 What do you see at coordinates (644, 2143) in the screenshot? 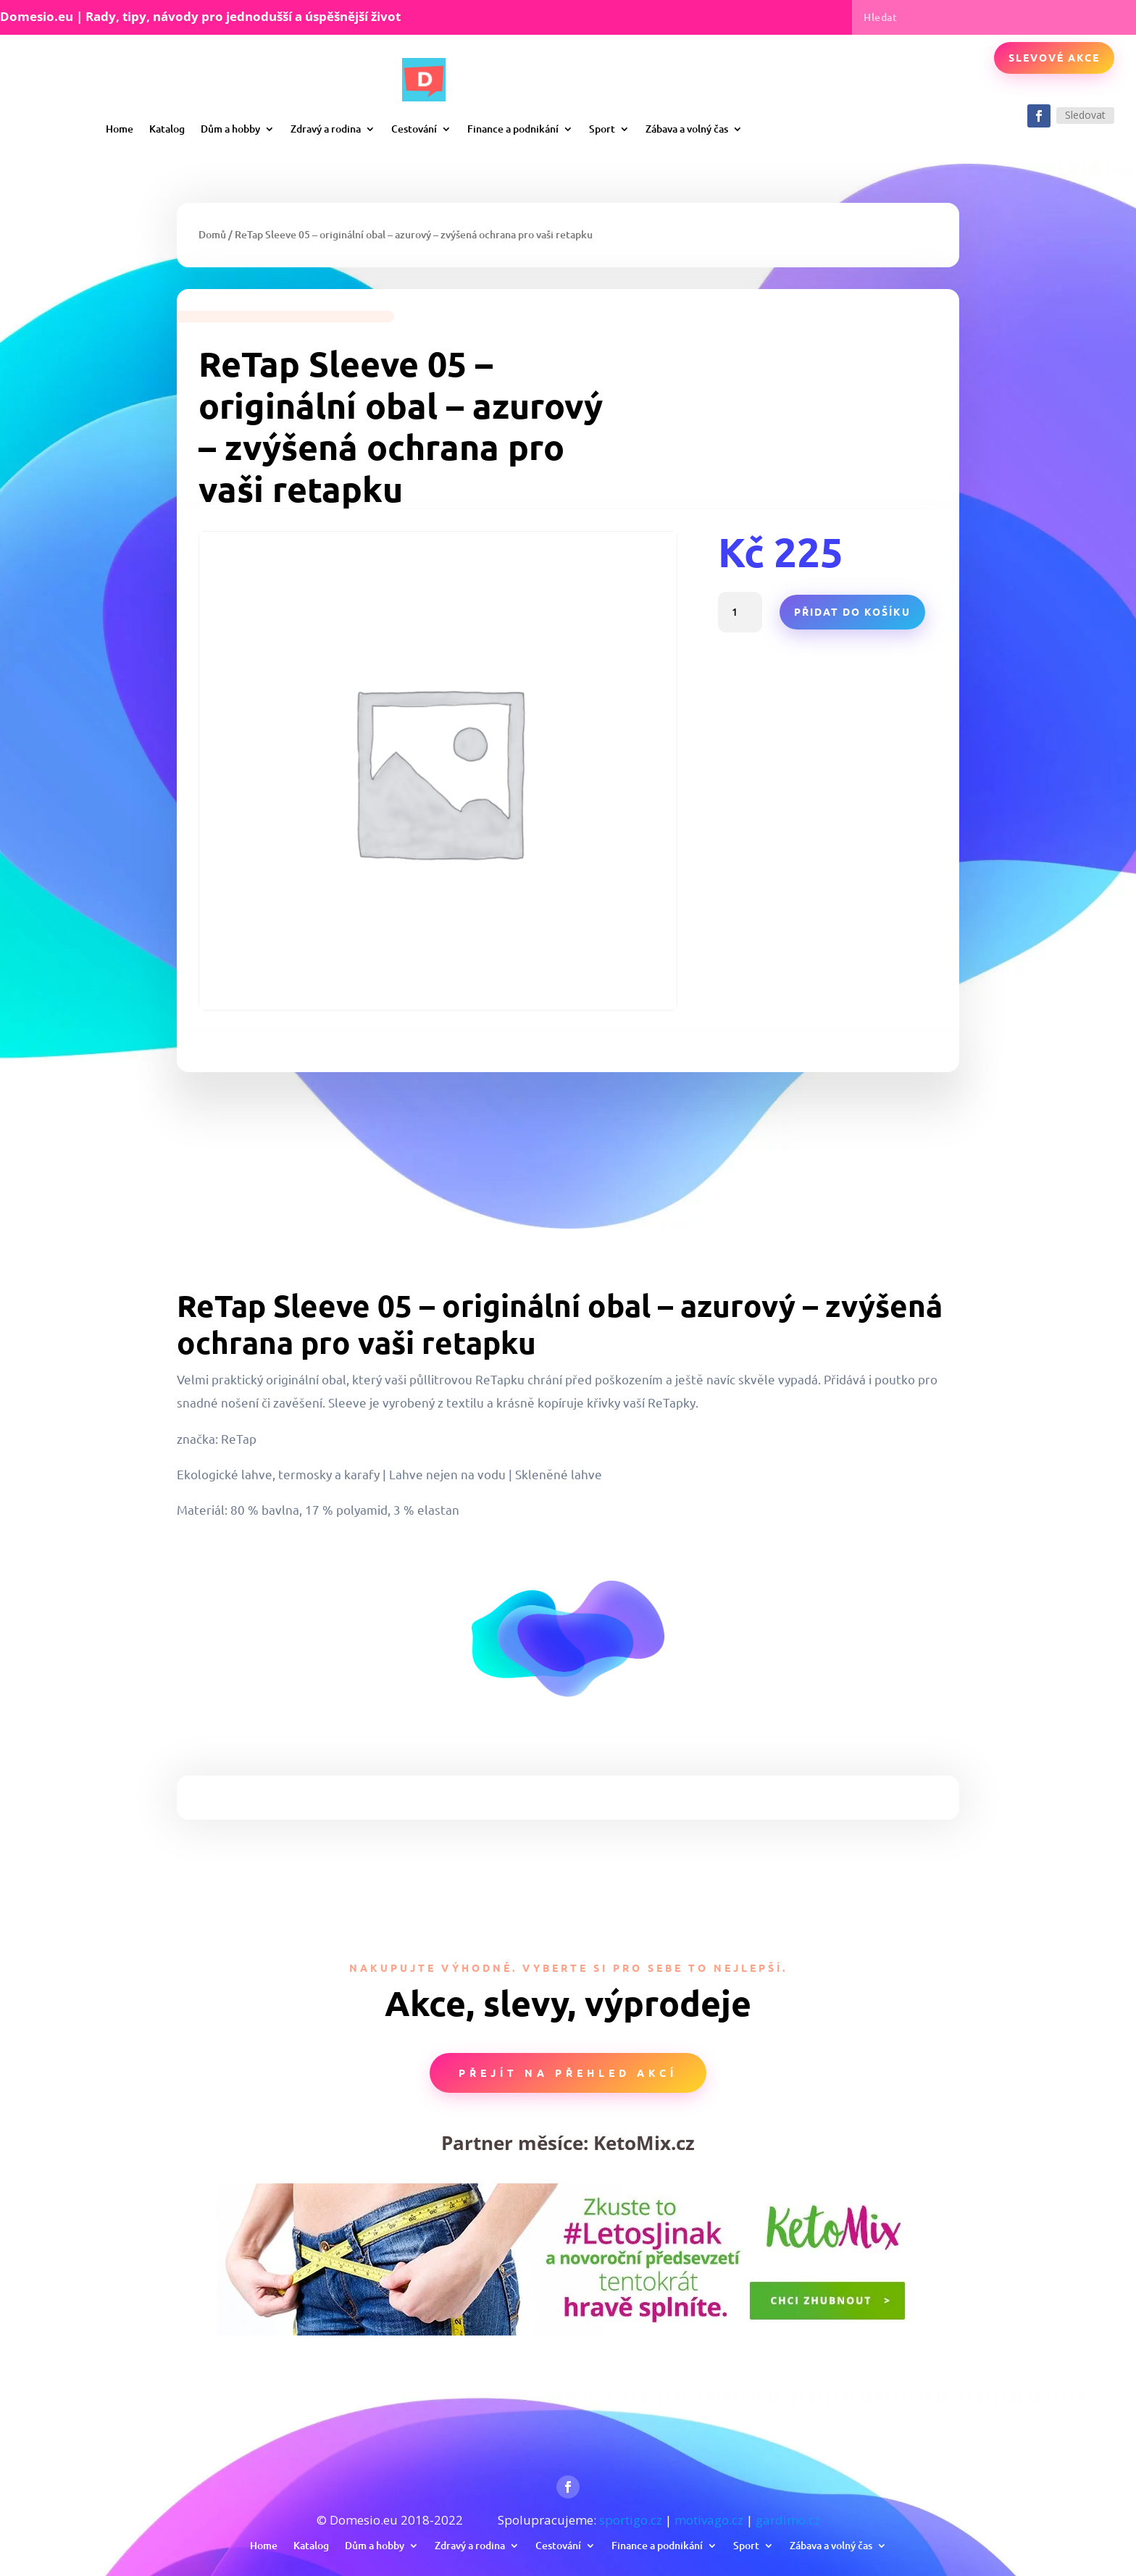
I see `KetoMix.cz` at bounding box center [644, 2143].